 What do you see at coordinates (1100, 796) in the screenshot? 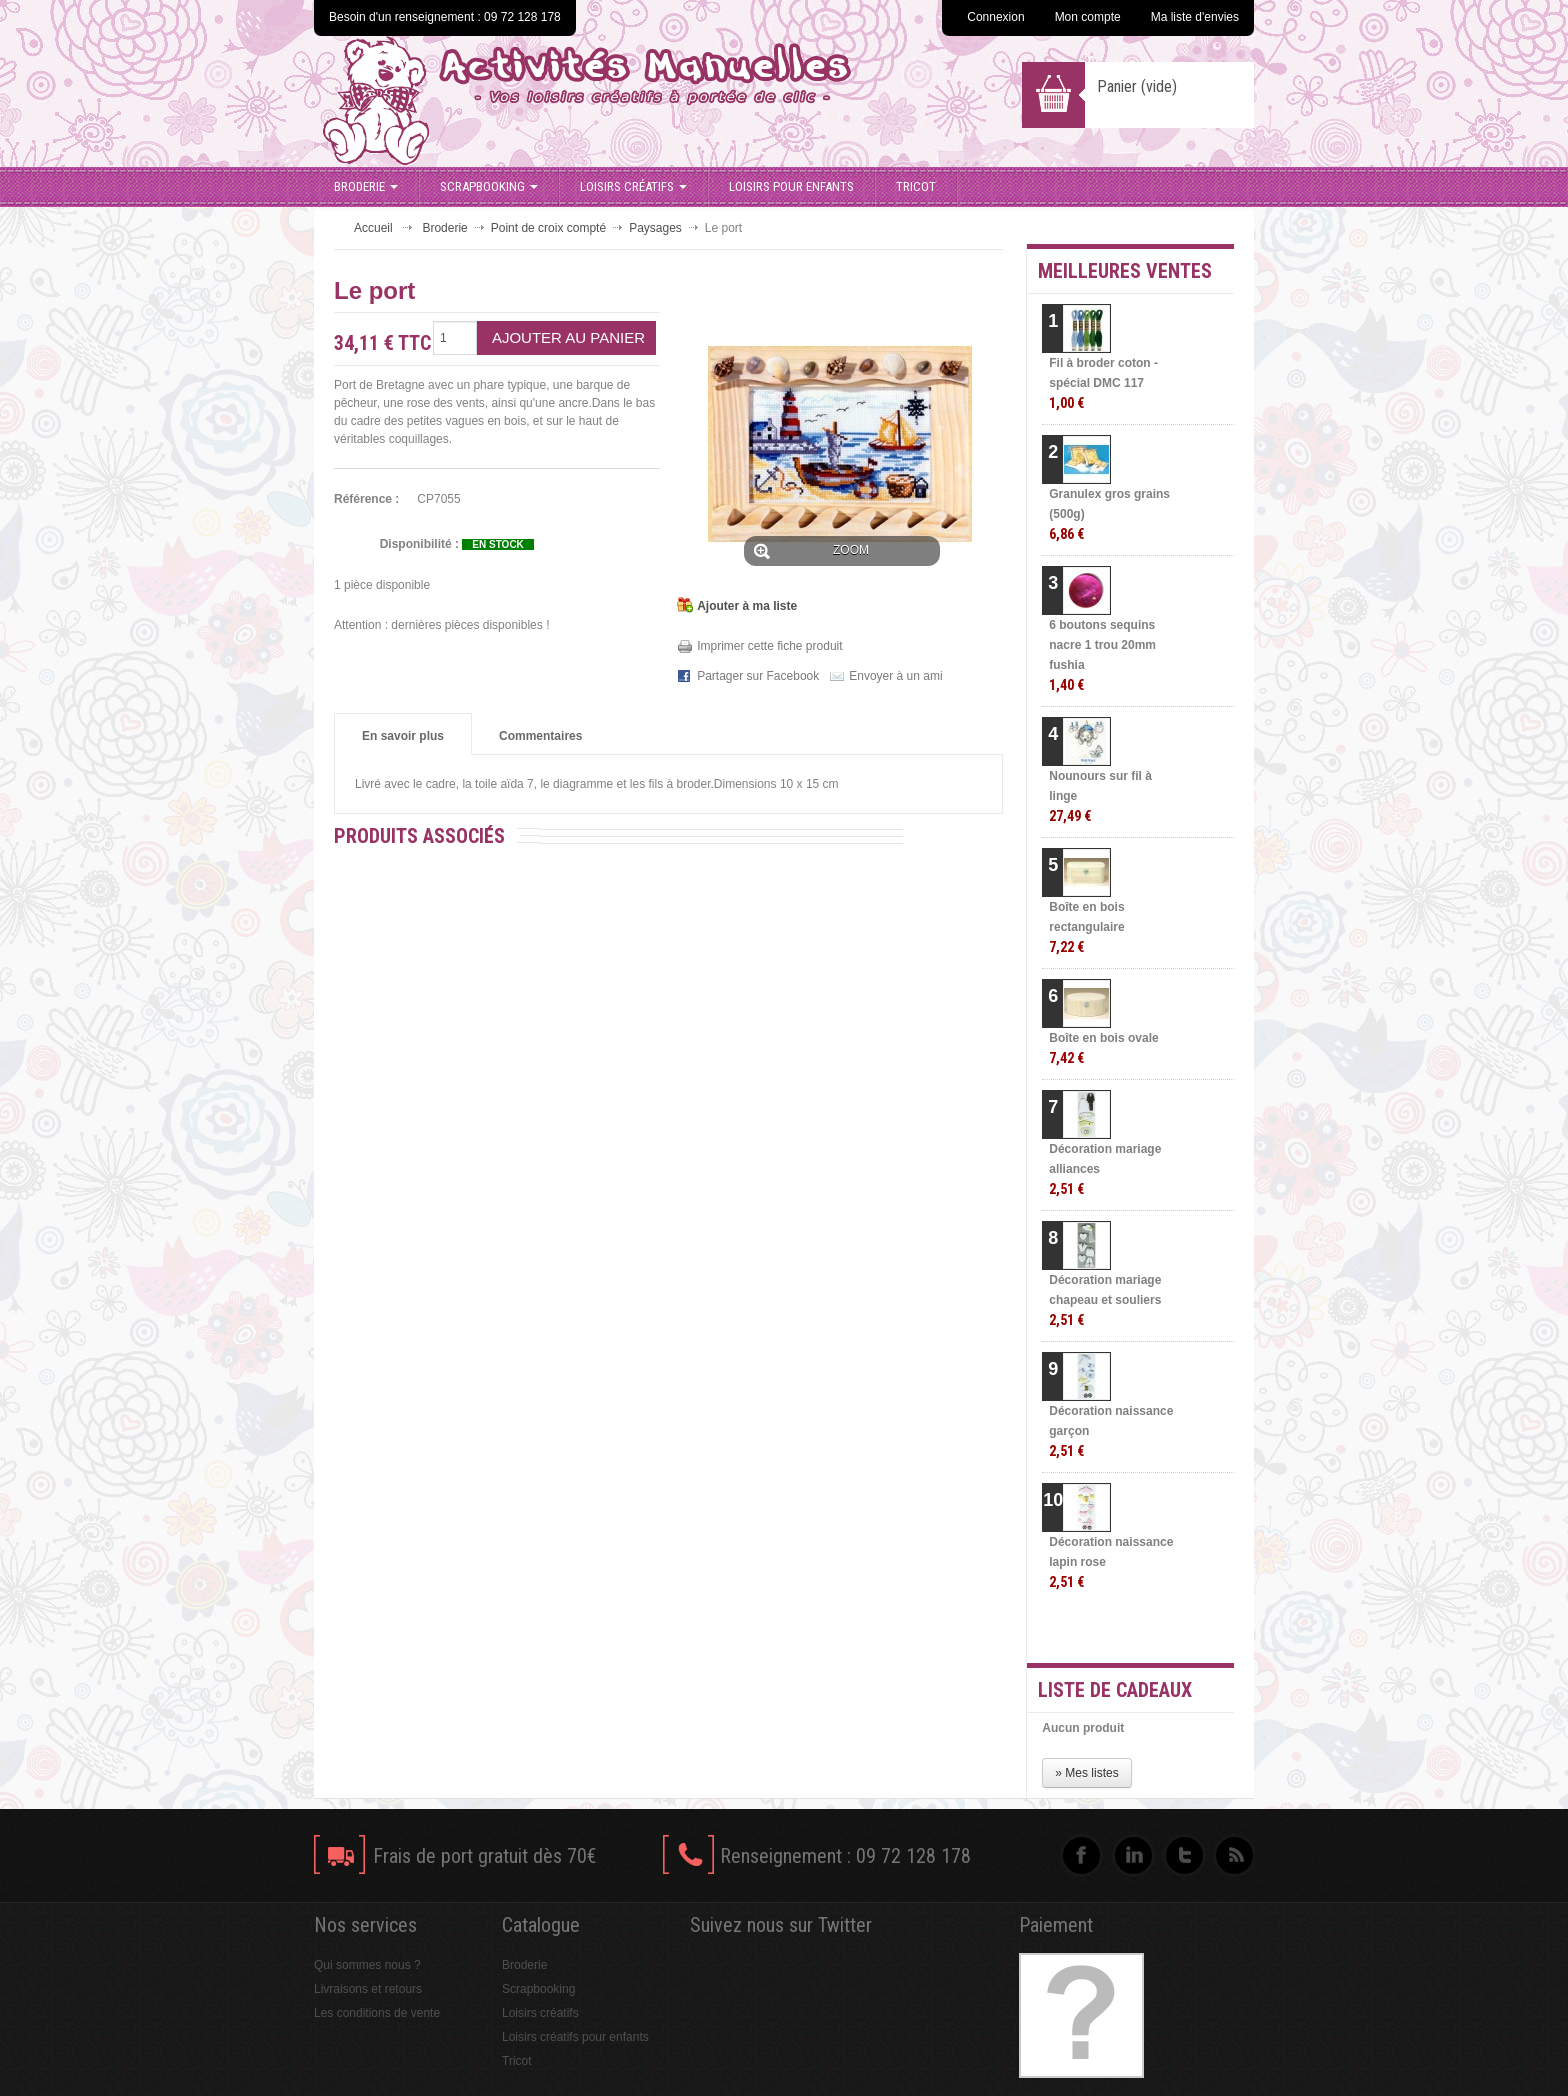
I see `Nounours sur fil à linge` at bounding box center [1100, 796].